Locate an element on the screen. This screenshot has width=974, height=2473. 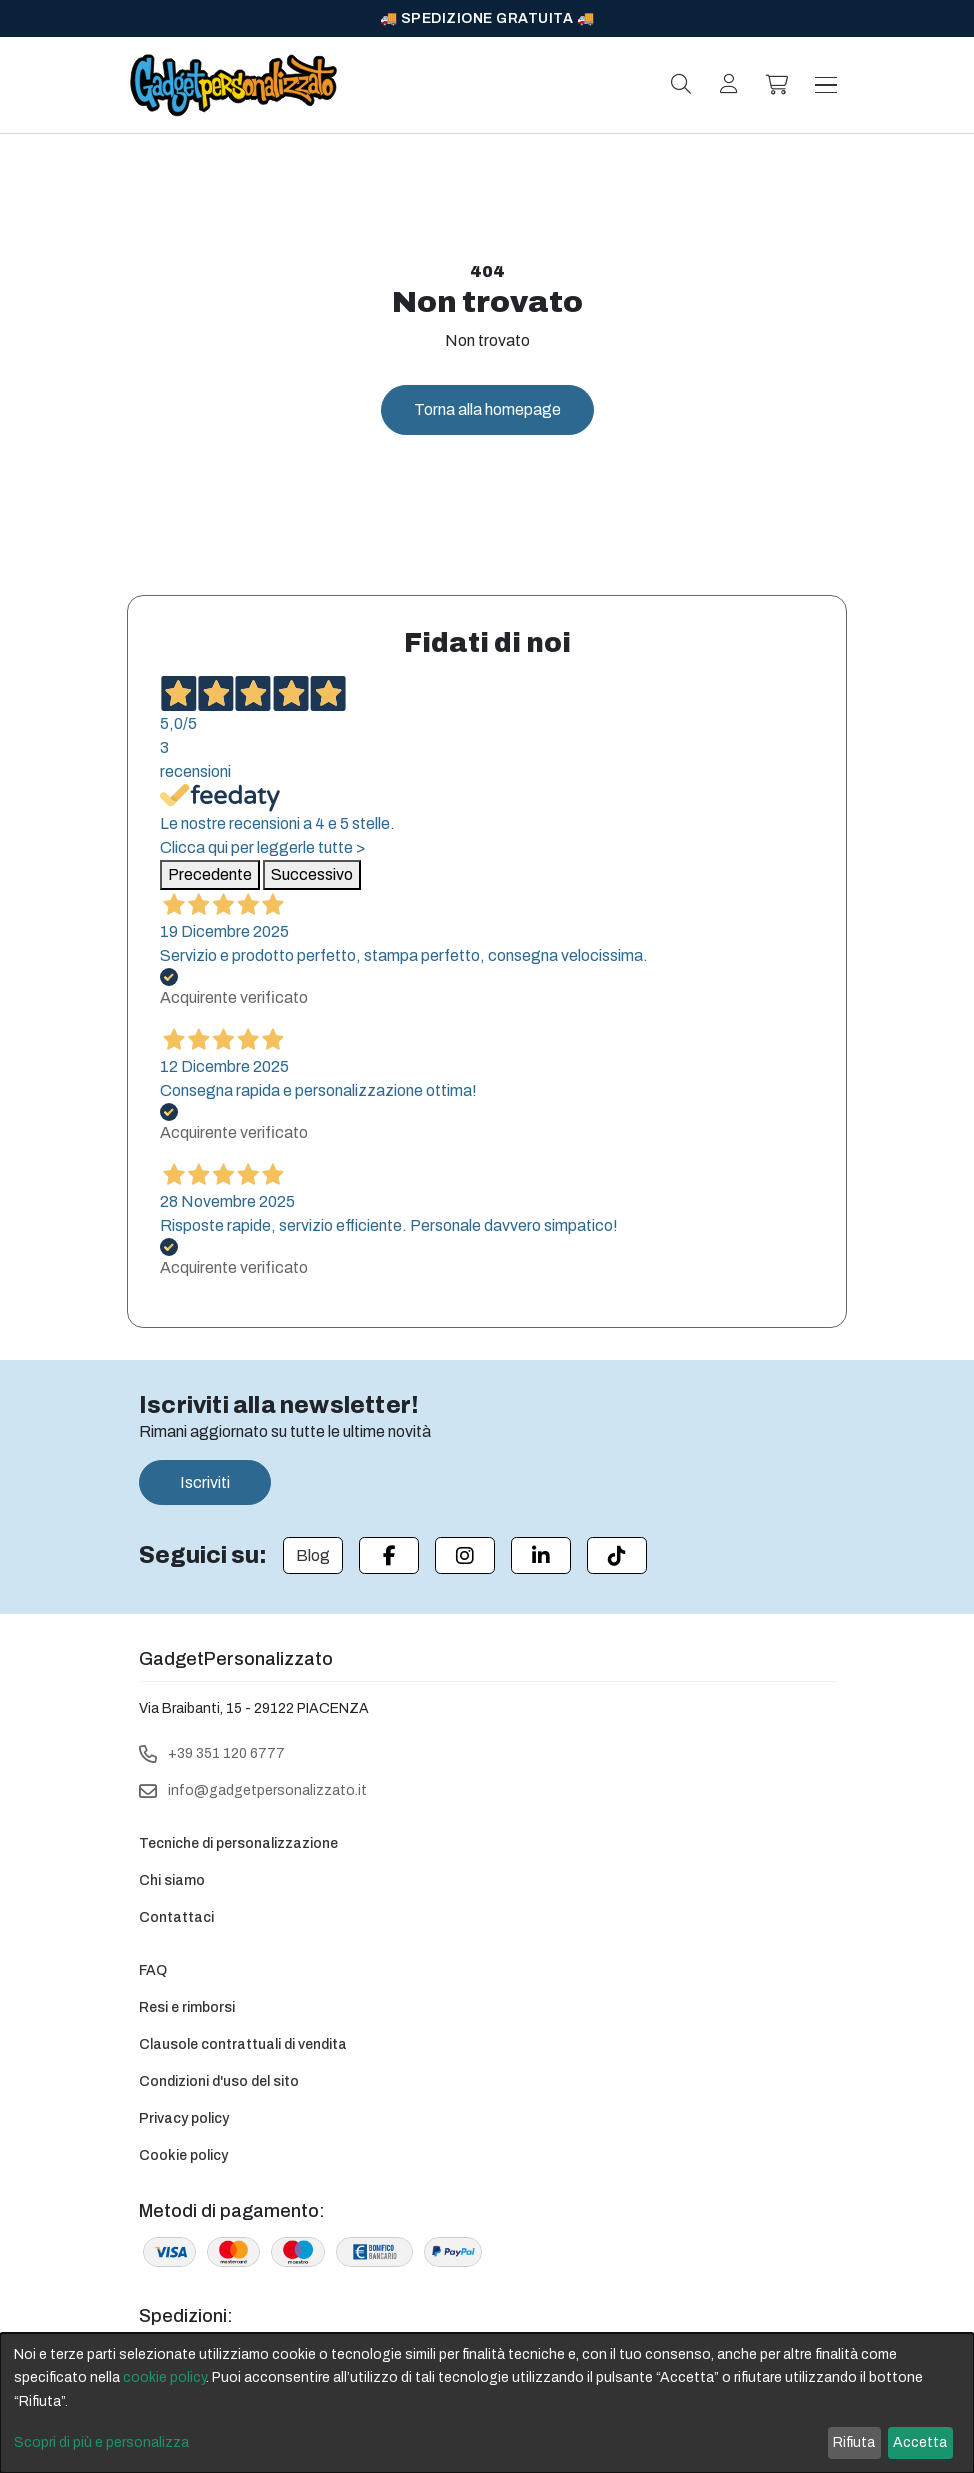
Successivo is located at coordinates (312, 874).